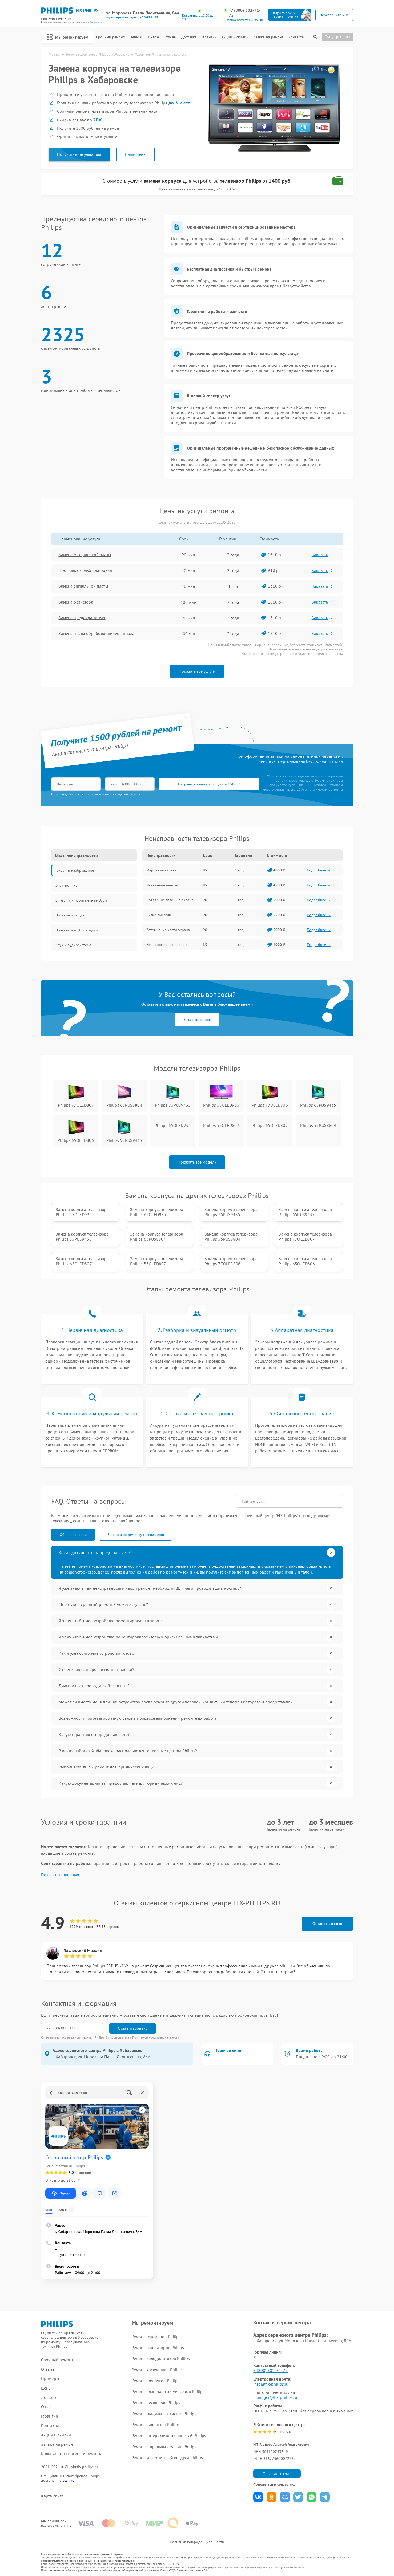  Describe the element at coordinates (164, 2446) in the screenshot. I see `Ремонт стиральных машин Philips` at that location.